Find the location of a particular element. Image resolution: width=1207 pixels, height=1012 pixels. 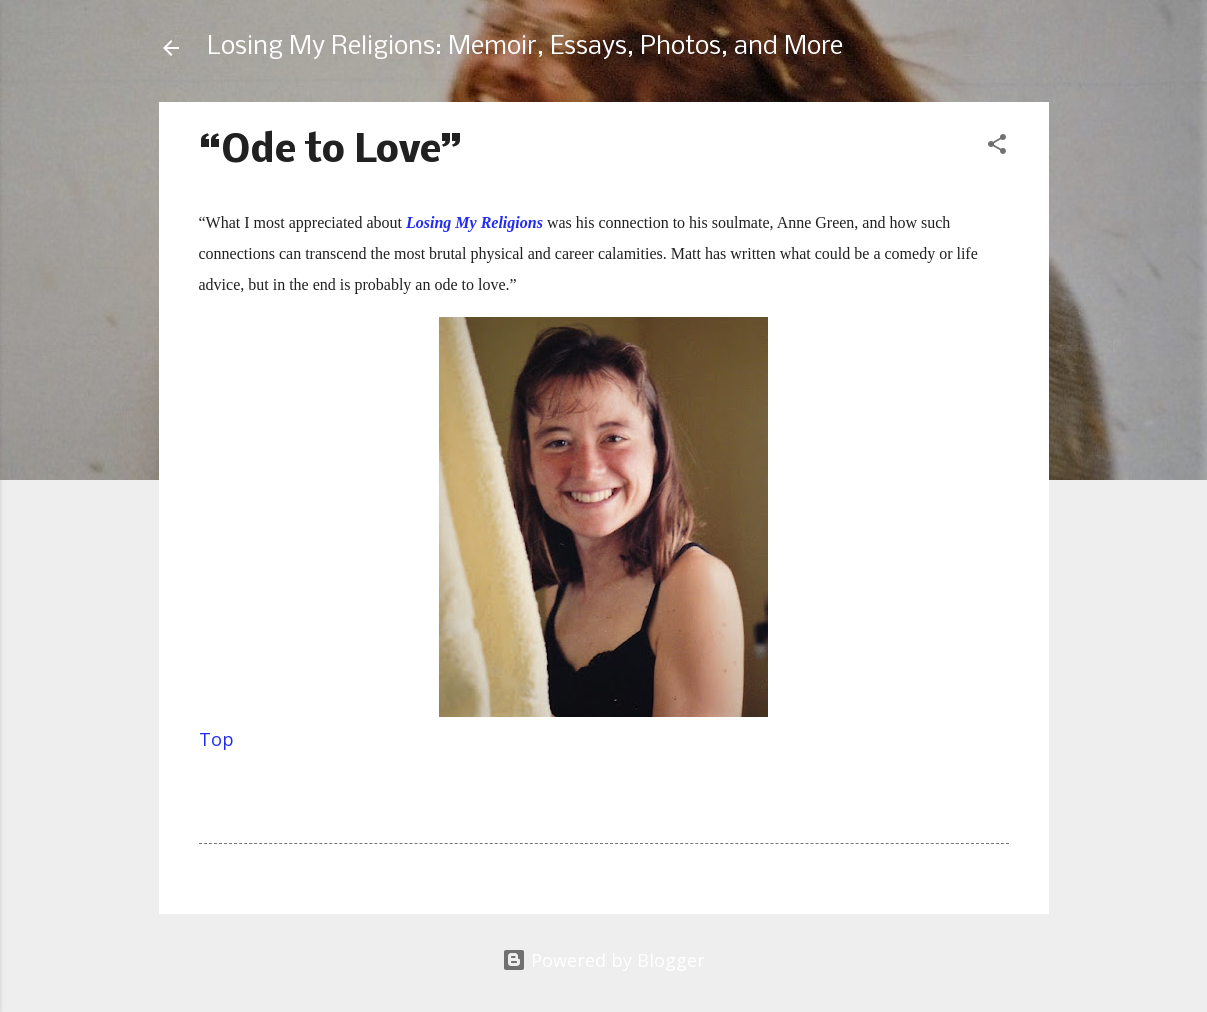

Powered by Blogger is located at coordinates (603, 960).